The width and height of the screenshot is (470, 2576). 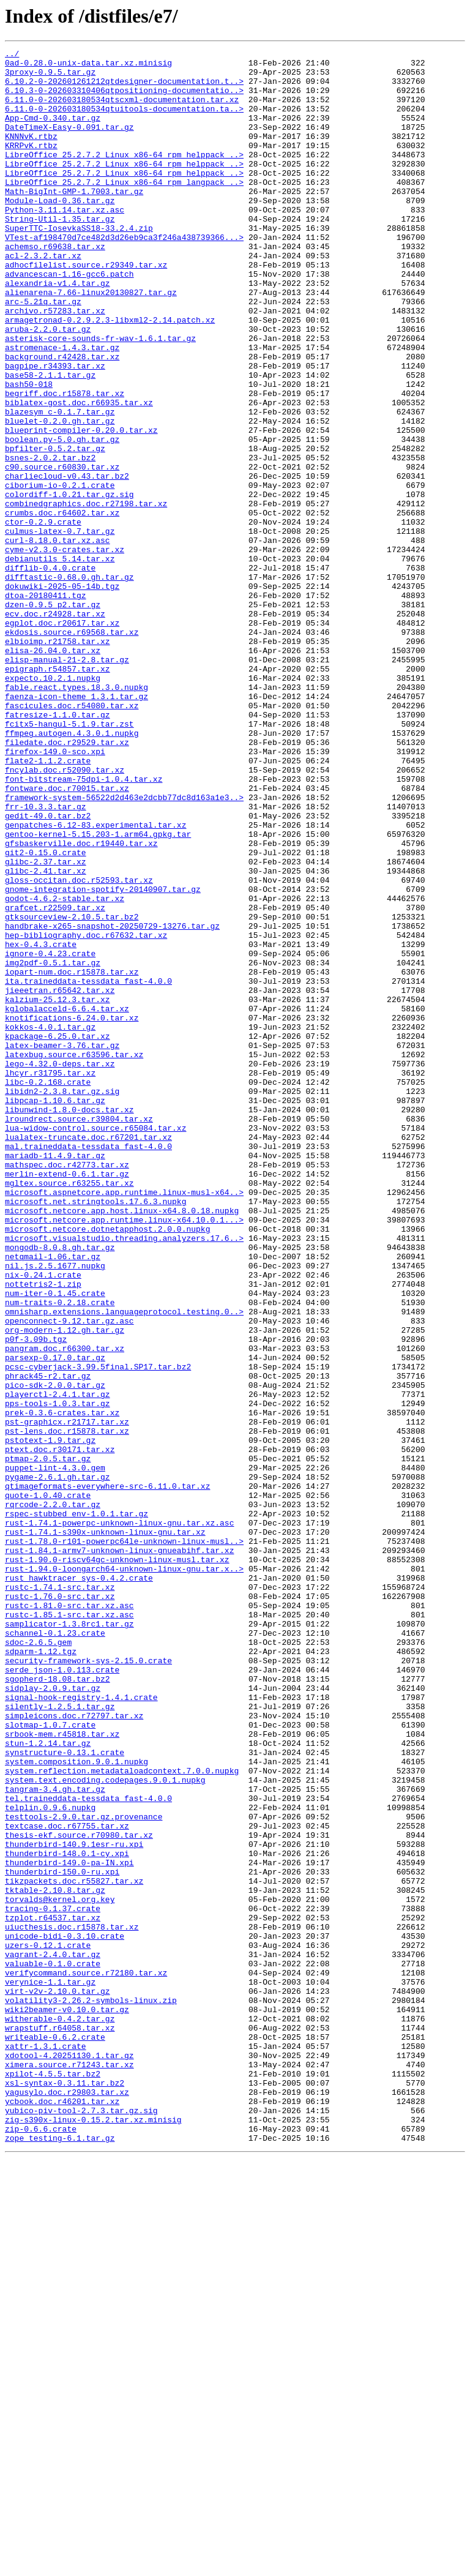 I want to click on telplin.0.9.6.nupkg, so click(x=50, y=2159).